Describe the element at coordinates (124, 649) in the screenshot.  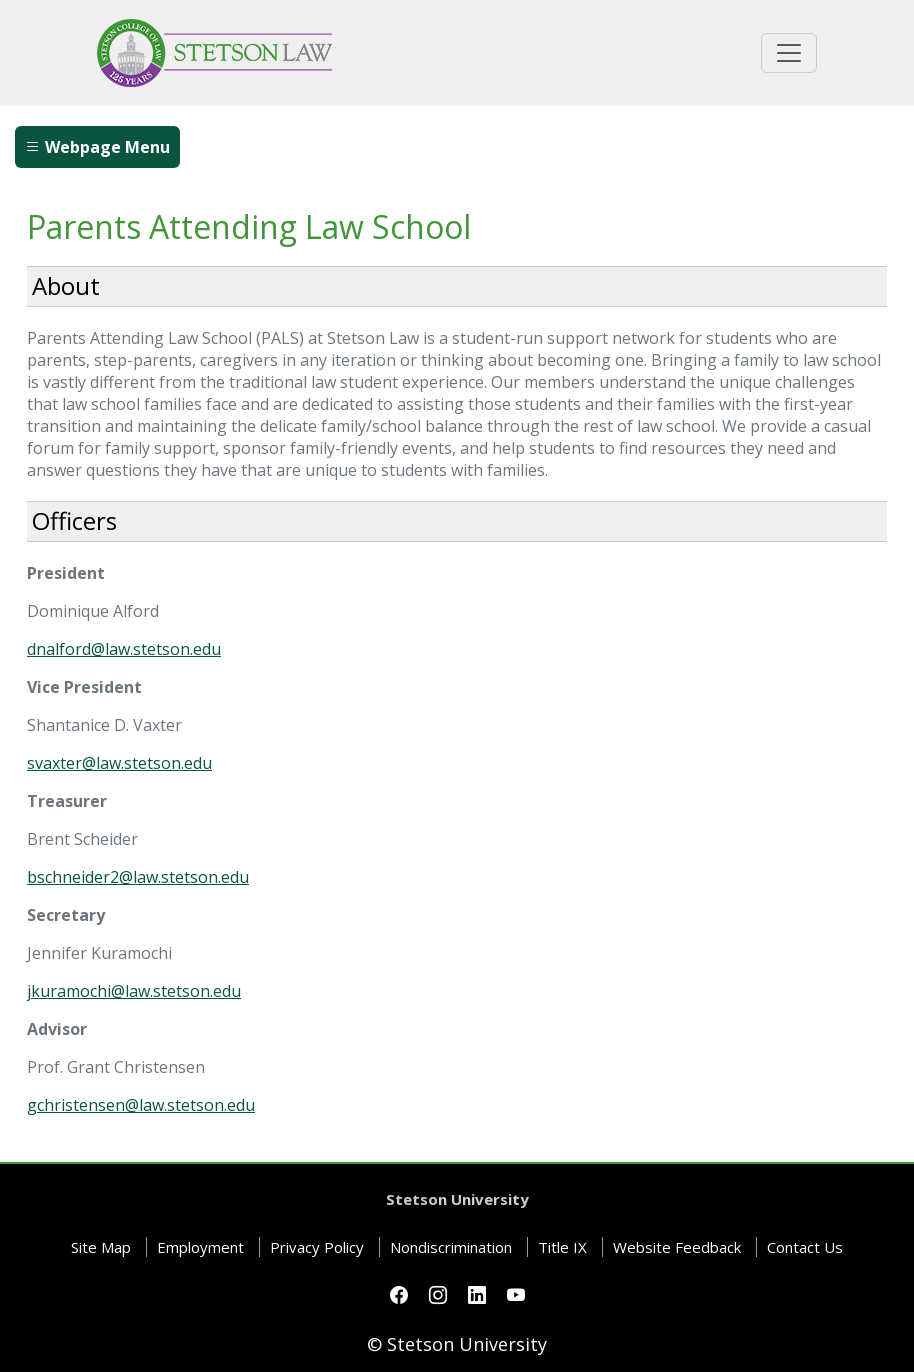
I see `dnalford@law.stetson.edu` at that location.